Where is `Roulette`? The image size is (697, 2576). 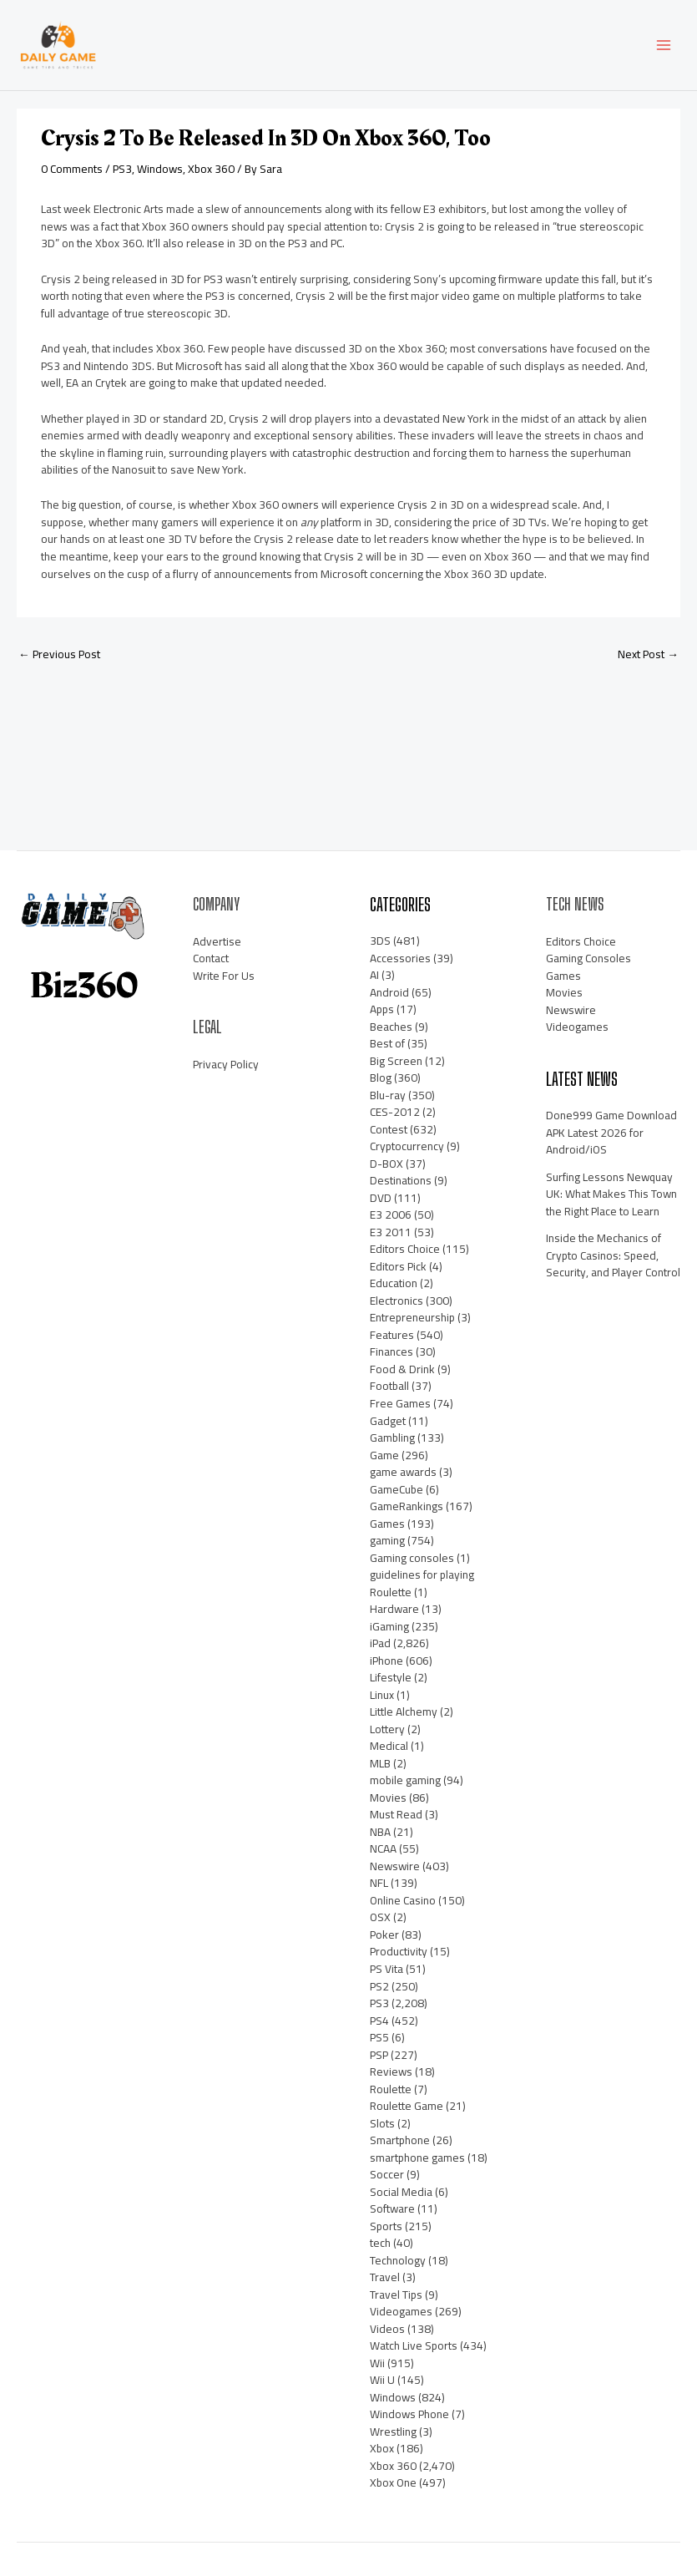 Roulette is located at coordinates (391, 2089).